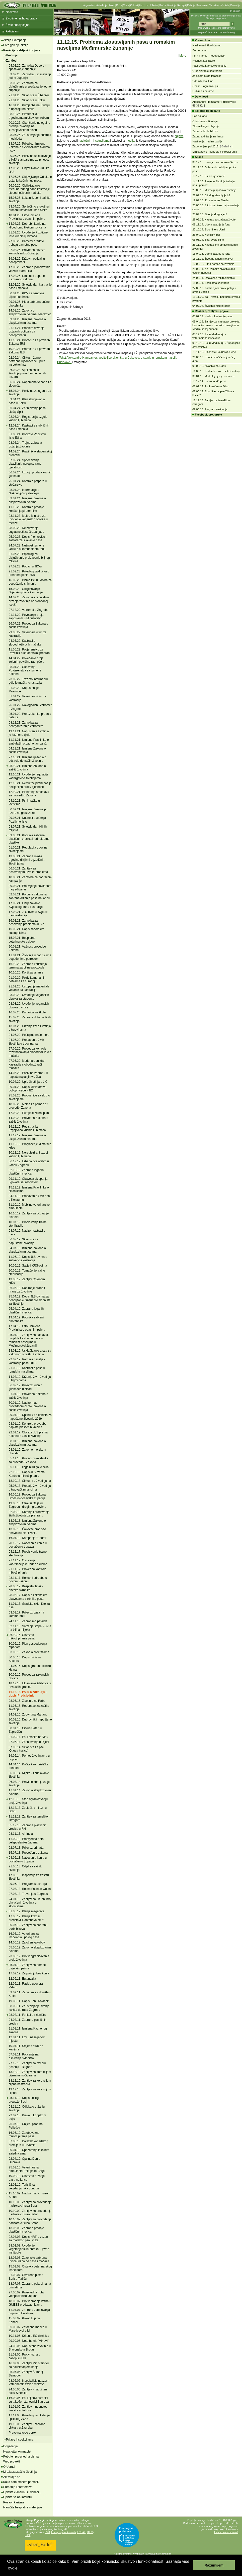 This screenshot has width=242, height=2576. What do you see at coordinates (211, 305) in the screenshot?
I see `04.07.08. Životinje nisu igračke` at bounding box center [211, 305].